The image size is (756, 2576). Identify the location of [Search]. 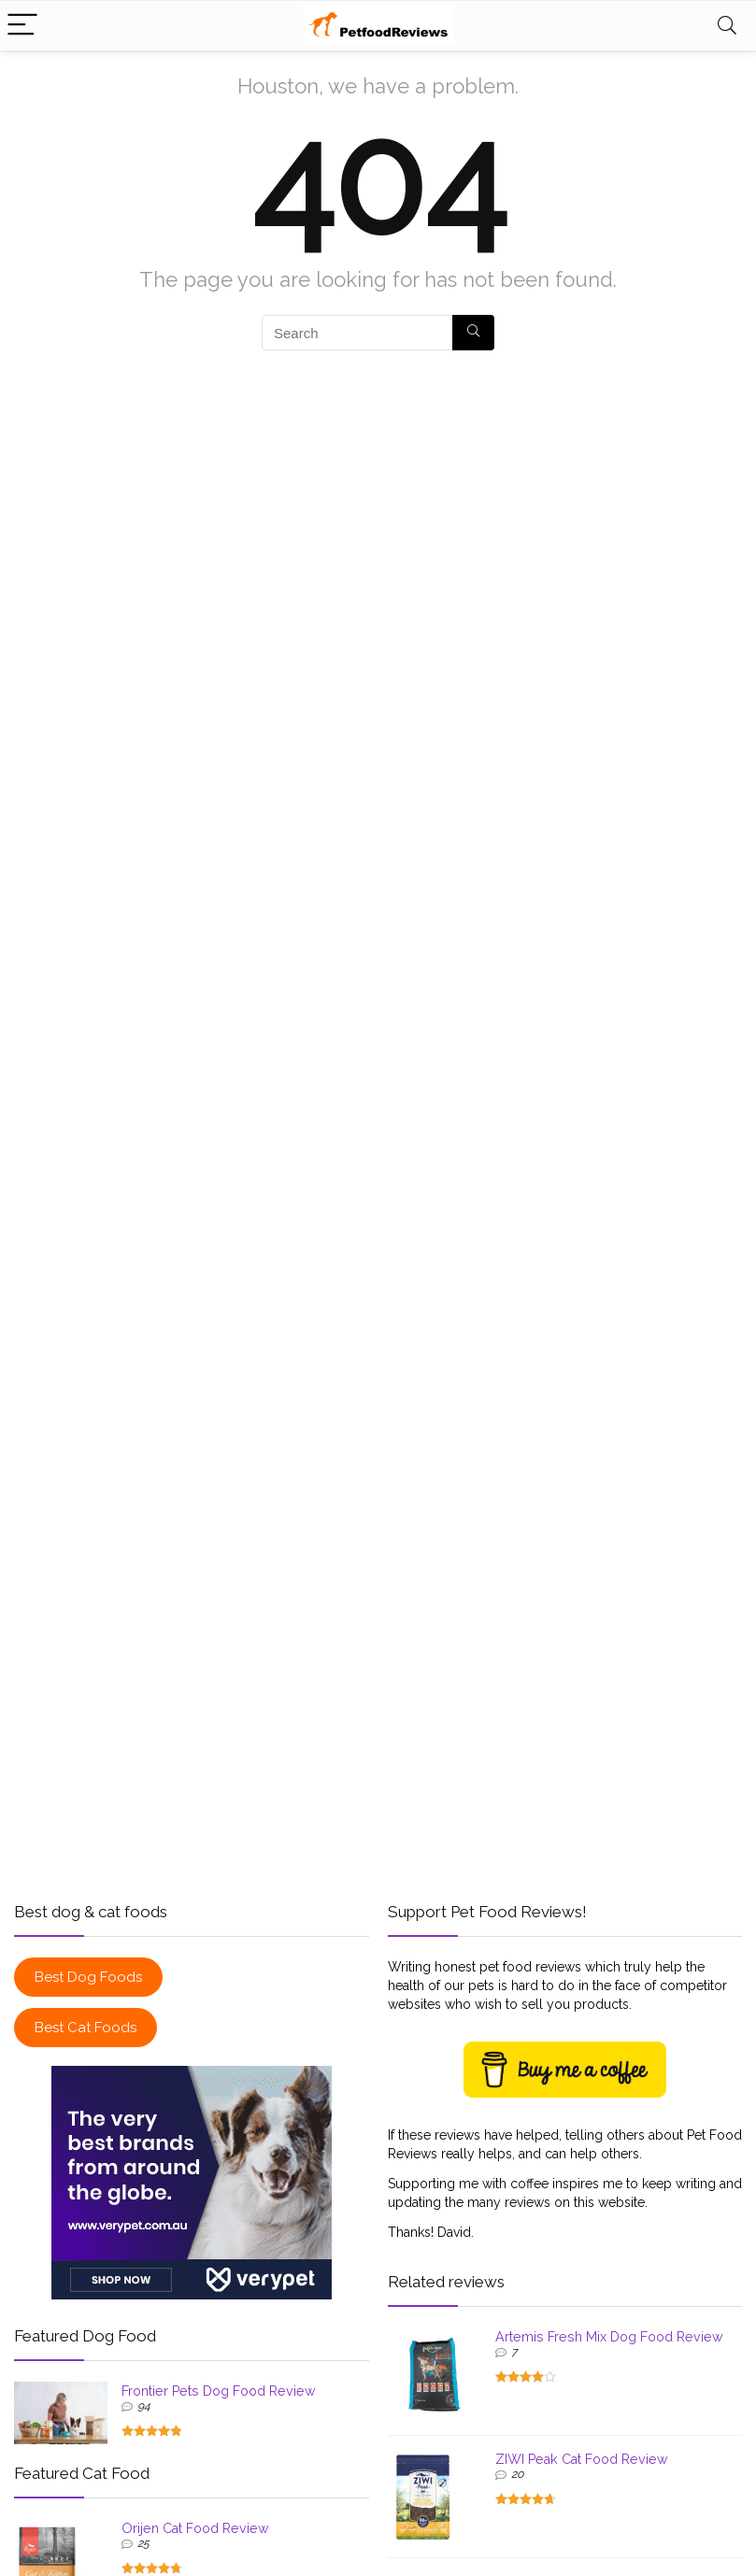
(727, 25).